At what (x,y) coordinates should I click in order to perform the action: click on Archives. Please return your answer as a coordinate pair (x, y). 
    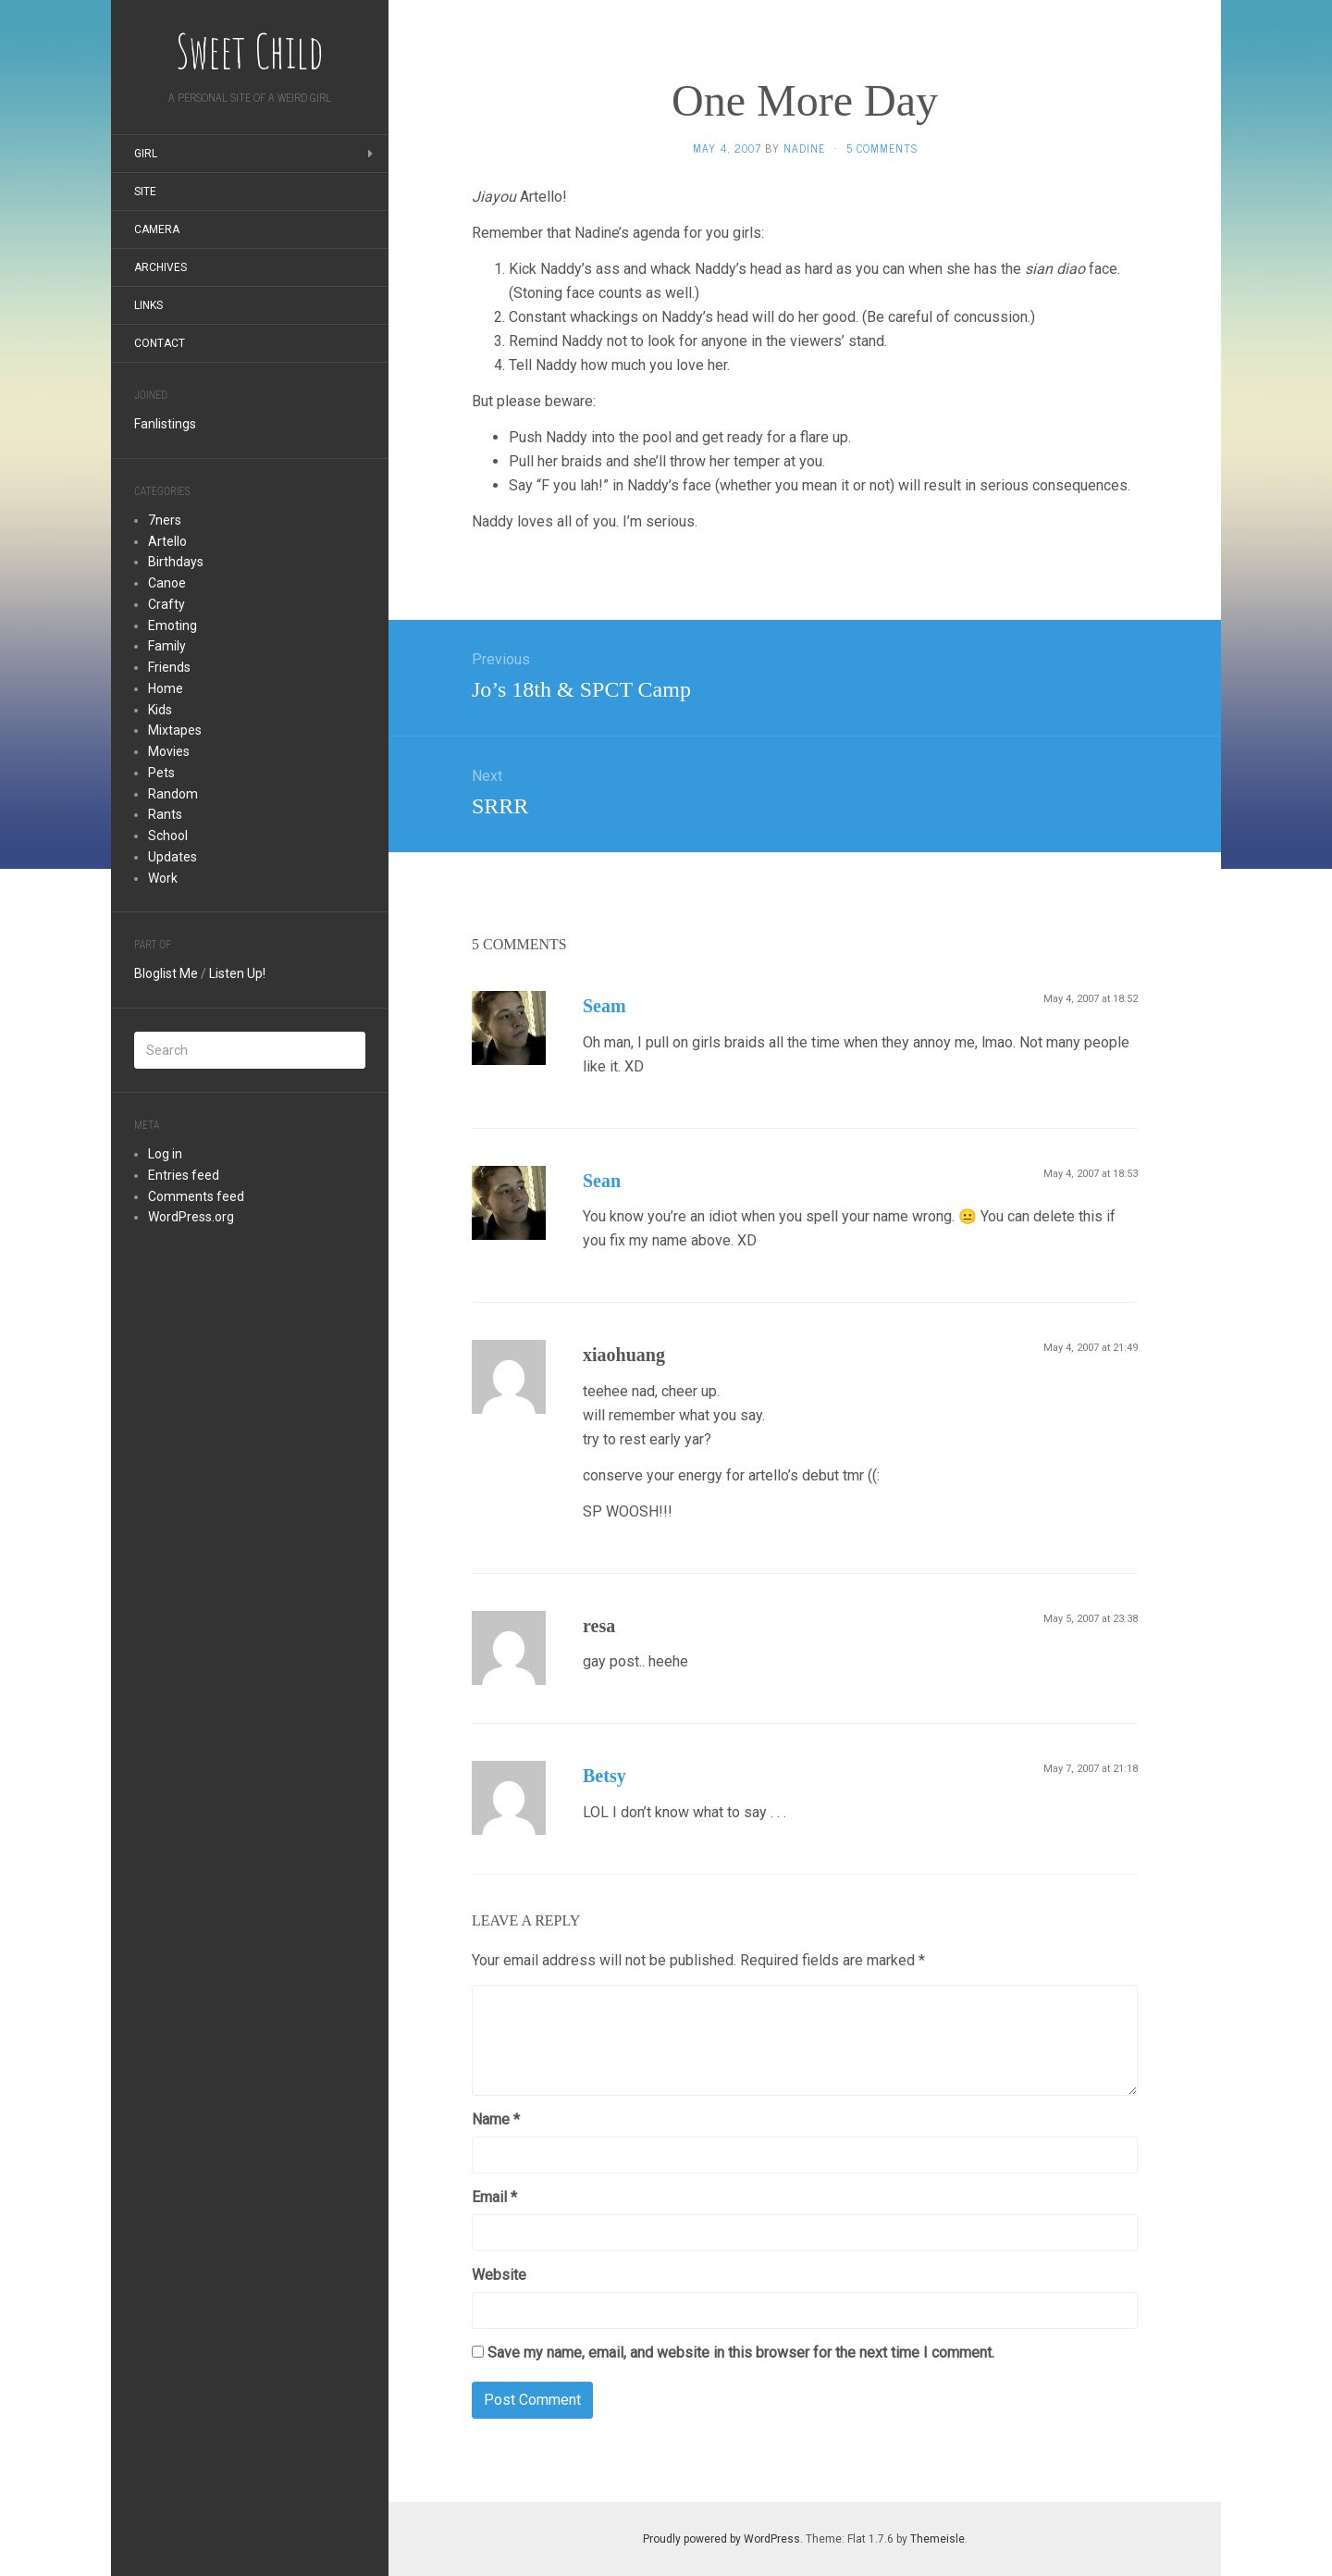
    Looking at the image, I should click on (160, 267).